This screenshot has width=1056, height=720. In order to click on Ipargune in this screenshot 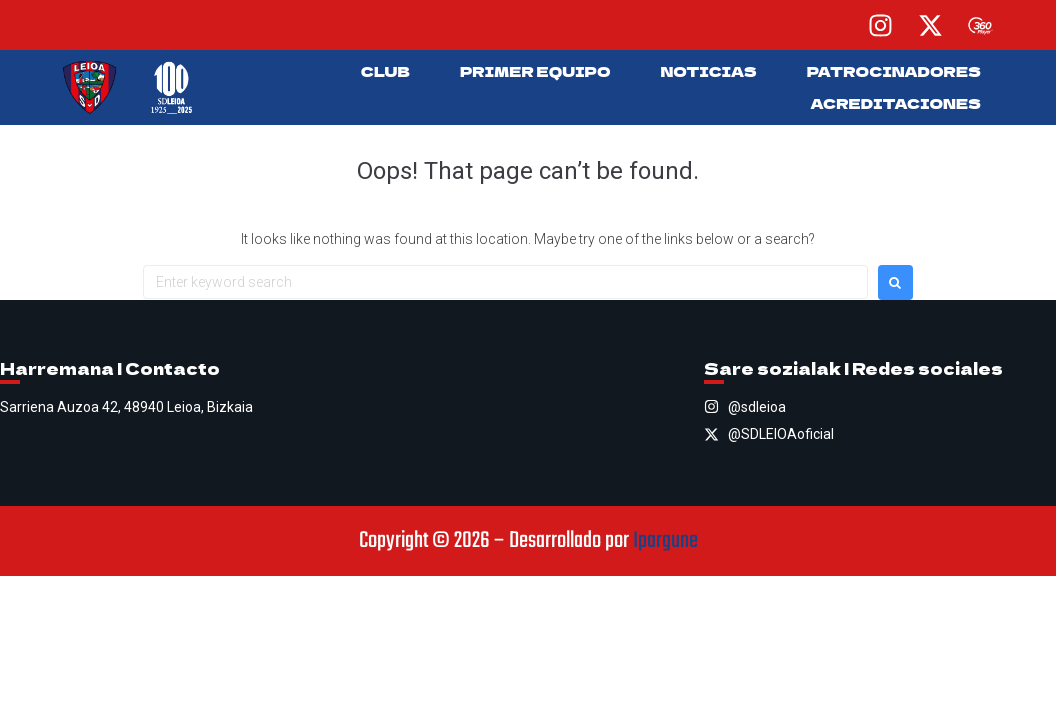, I will do `click(665, 541)`.